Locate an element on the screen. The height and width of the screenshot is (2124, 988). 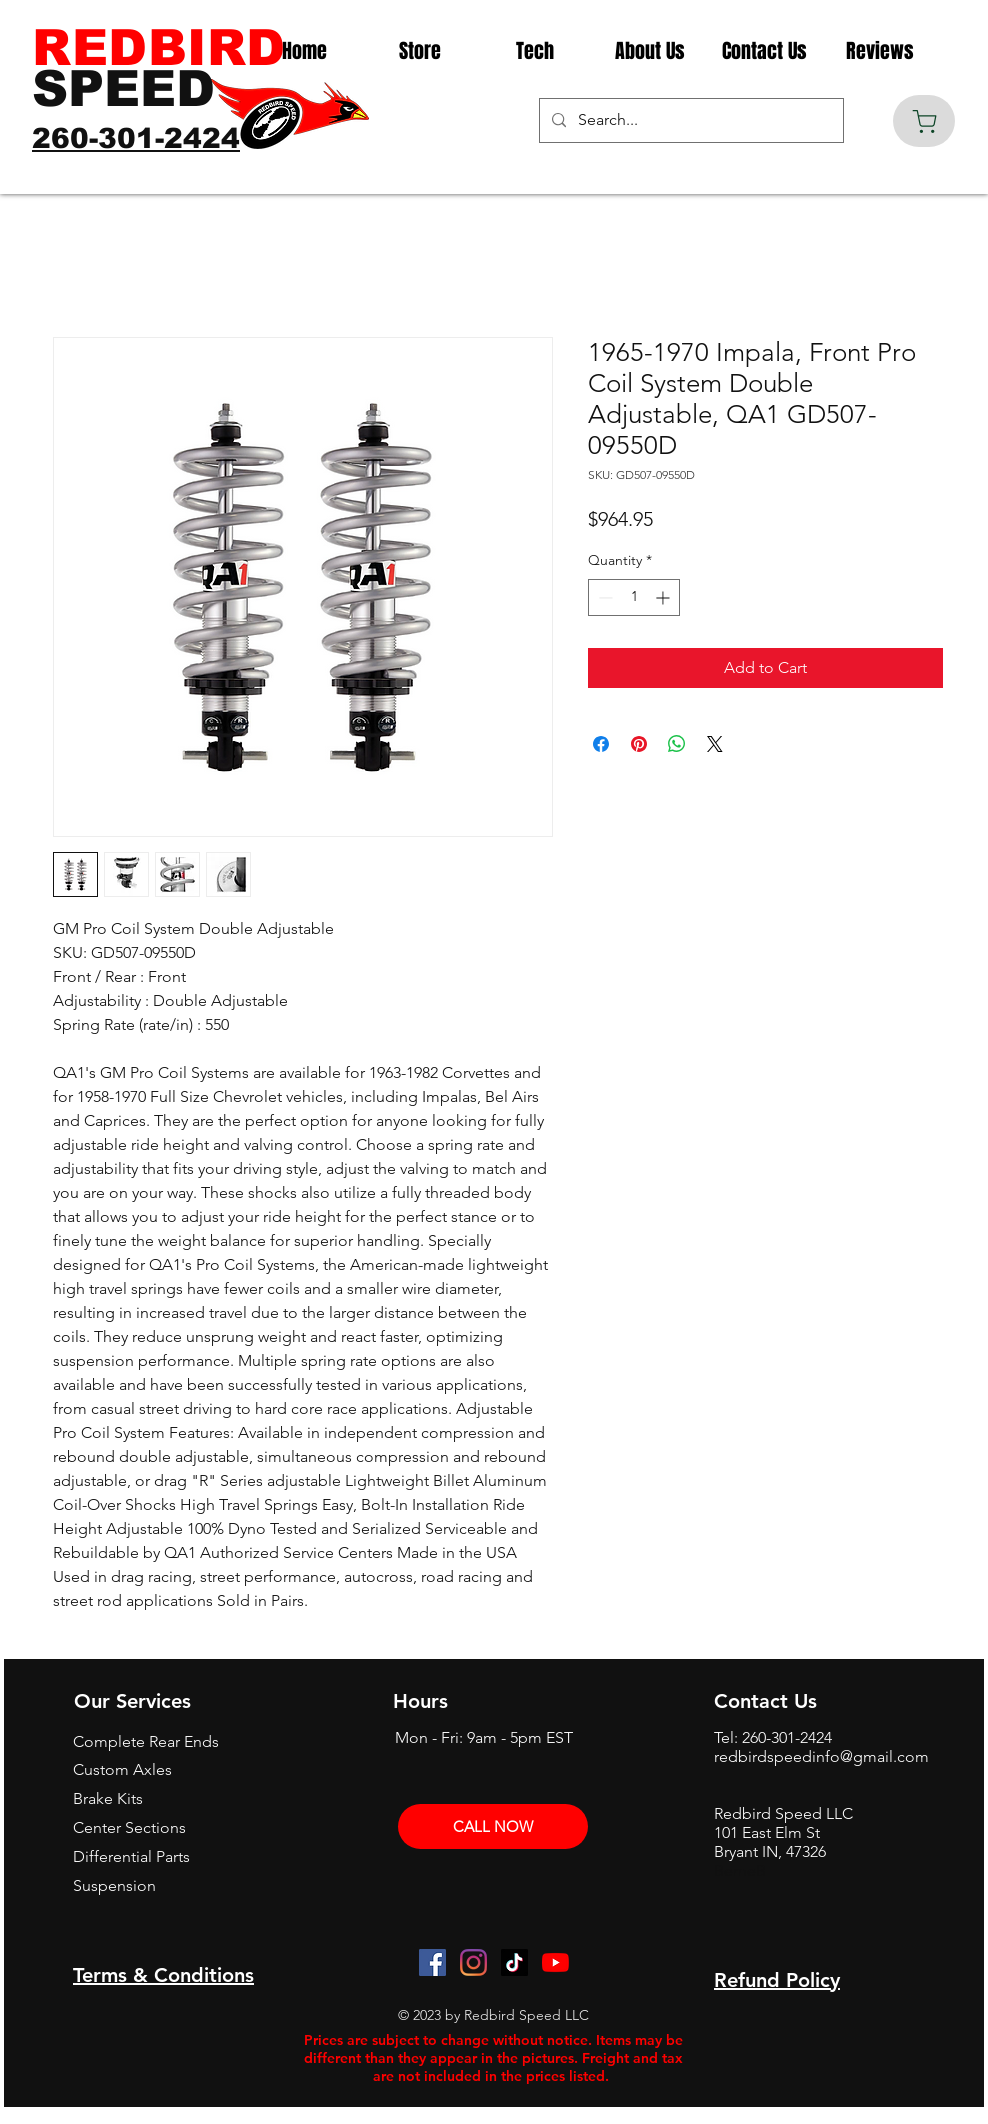
[Decrement] is located at coordinates (603, 597).